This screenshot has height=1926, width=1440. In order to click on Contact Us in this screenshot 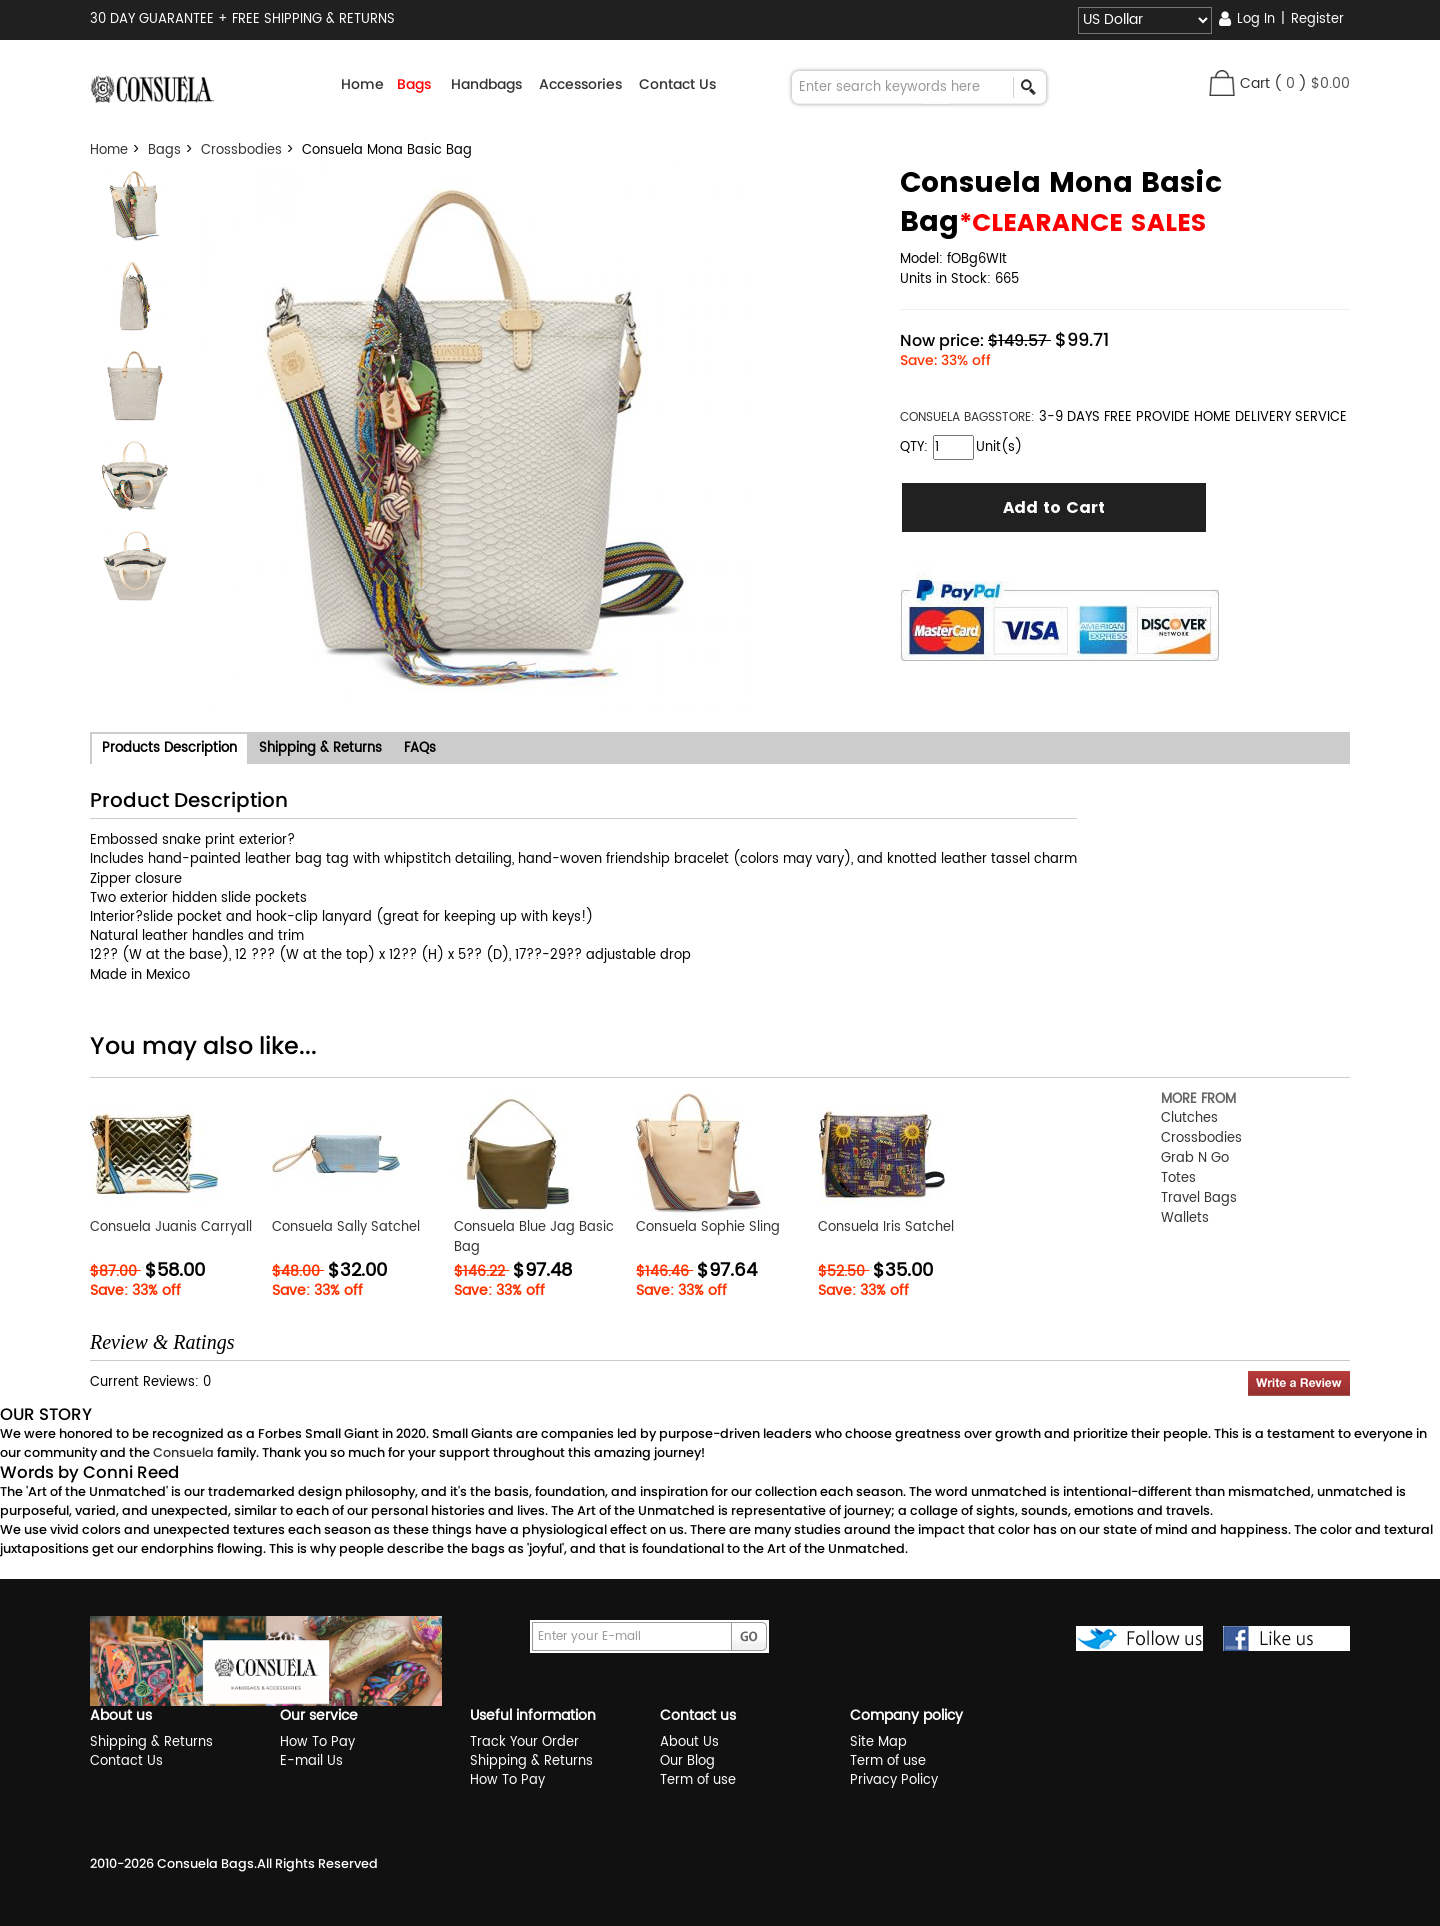, I will do `click(677, 84)`.